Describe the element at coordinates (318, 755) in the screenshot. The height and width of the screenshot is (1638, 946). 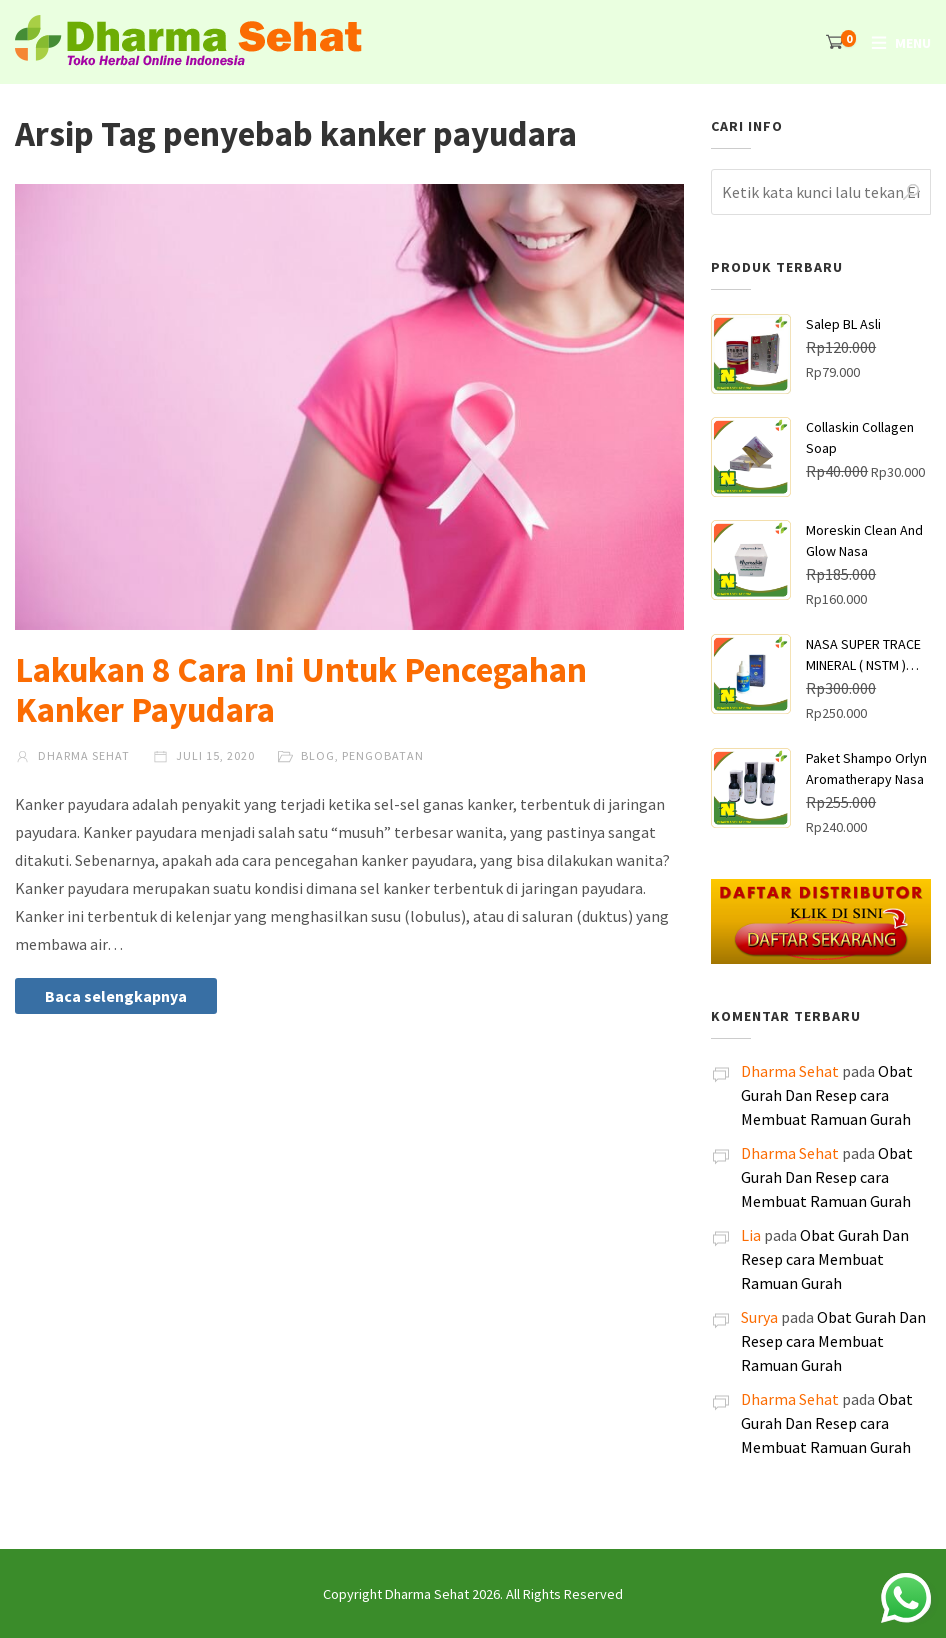
I see `Blog` at that location.